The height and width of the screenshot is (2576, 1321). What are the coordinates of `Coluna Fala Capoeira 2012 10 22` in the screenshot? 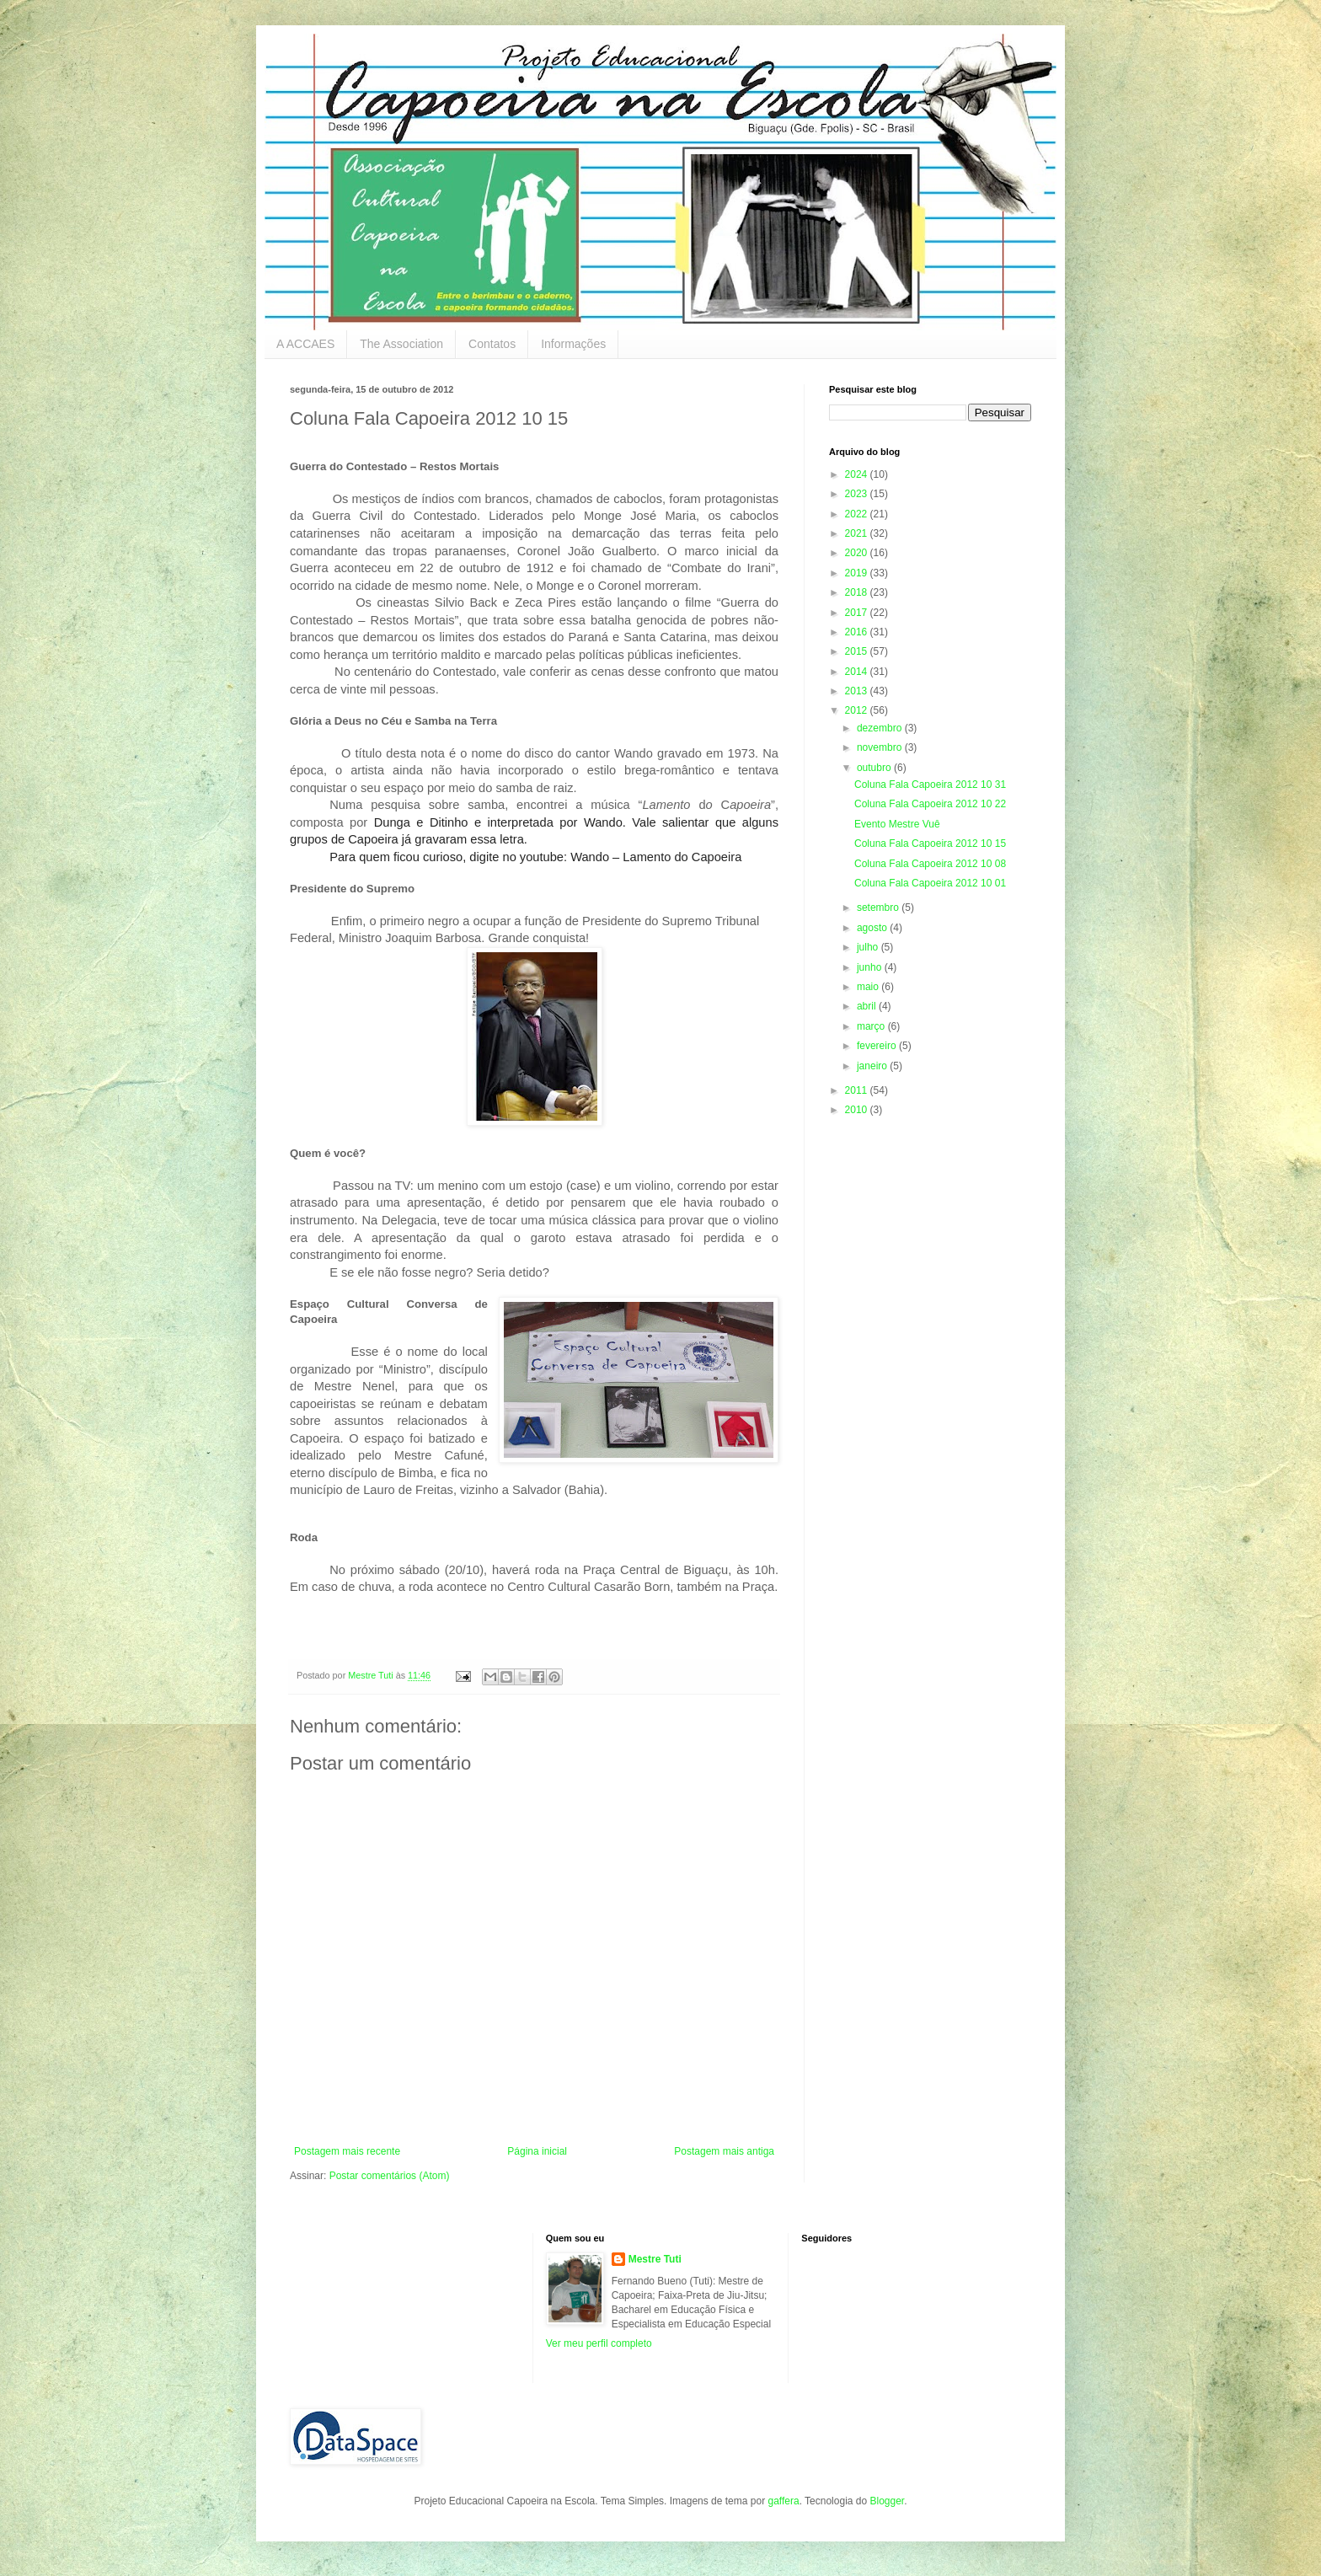 It's located at (930, 804).